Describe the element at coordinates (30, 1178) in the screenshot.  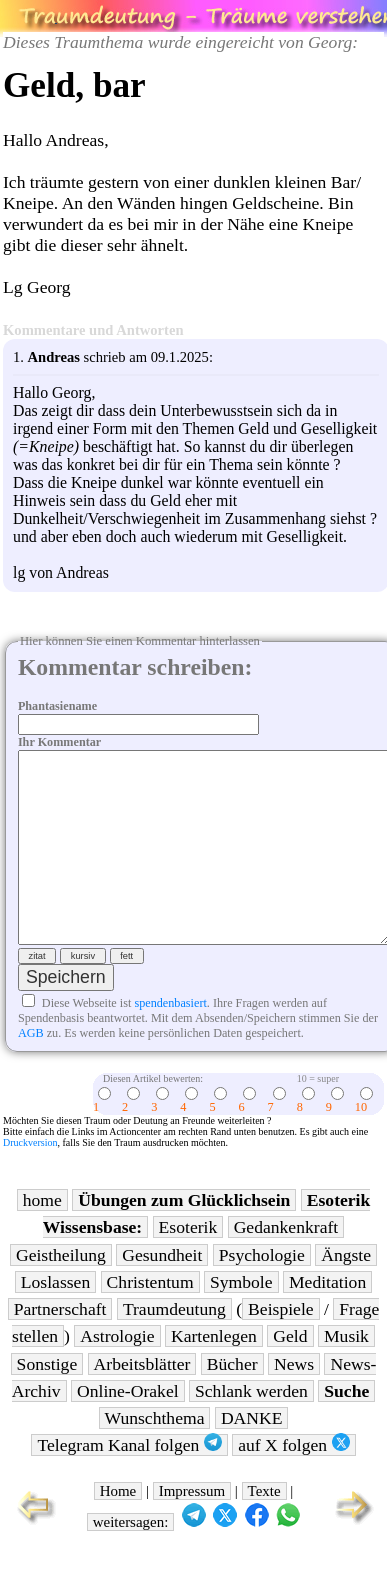
I see `Druckversion` at that location.